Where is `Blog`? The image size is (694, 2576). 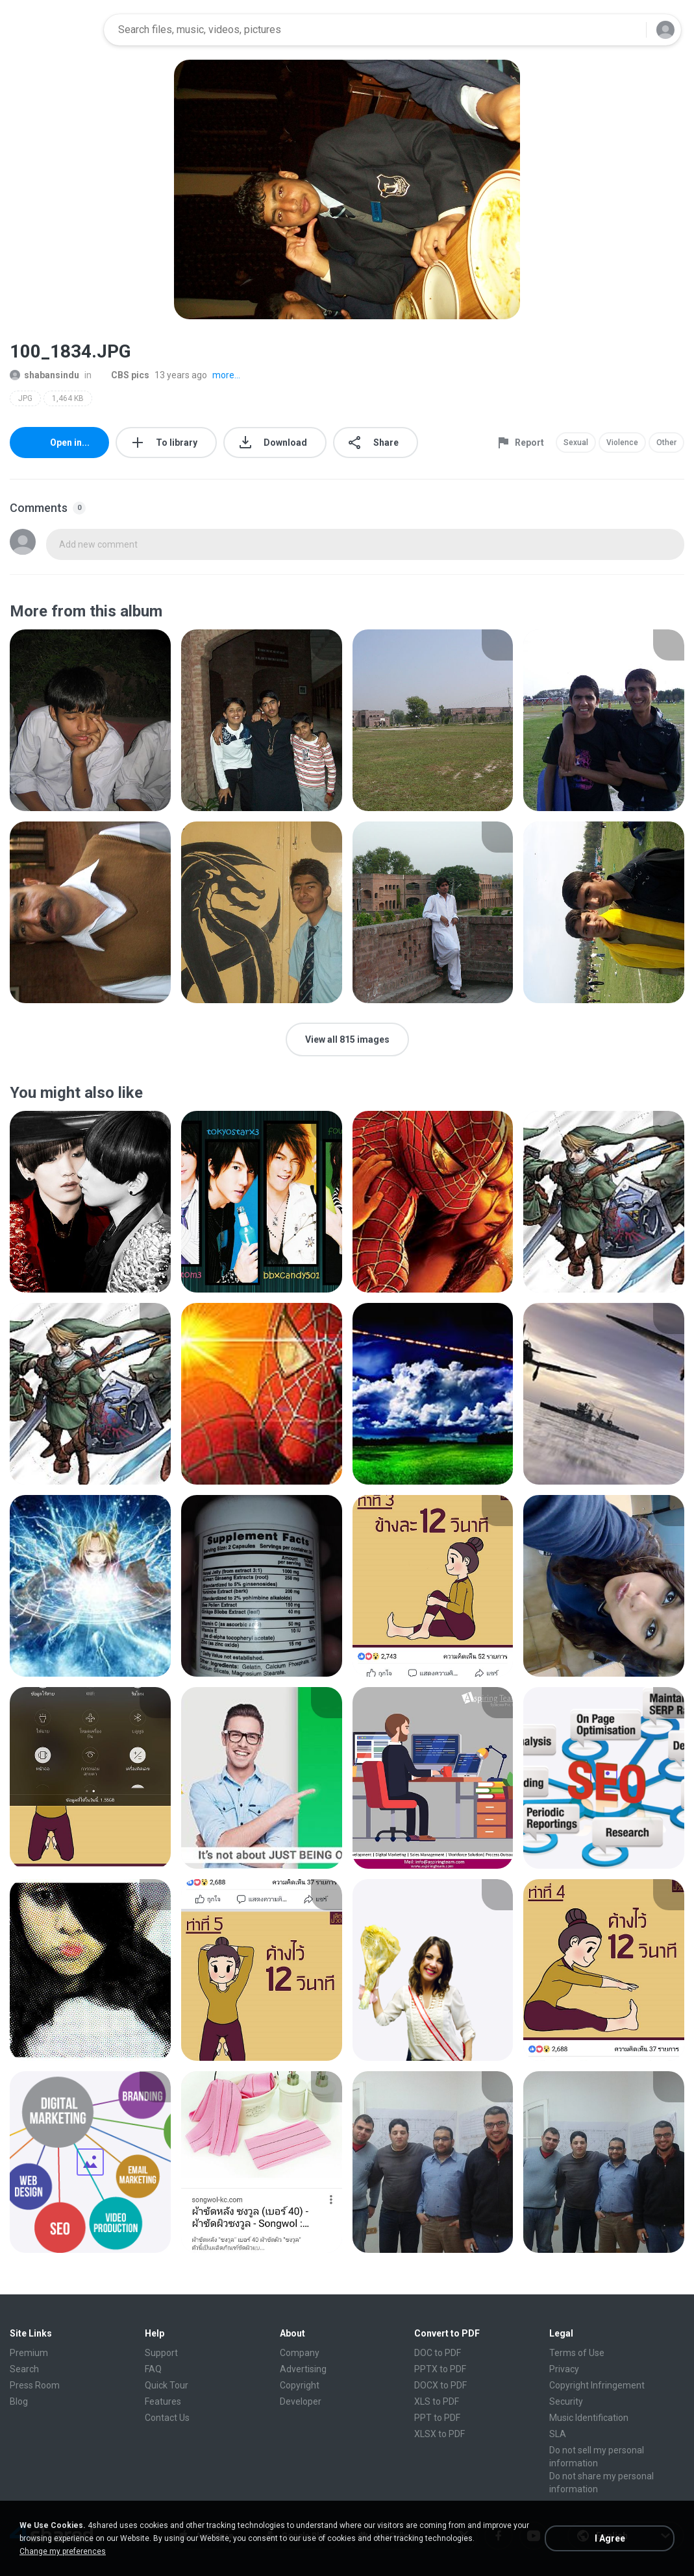
Blog is located at coordinates (19, 2401).